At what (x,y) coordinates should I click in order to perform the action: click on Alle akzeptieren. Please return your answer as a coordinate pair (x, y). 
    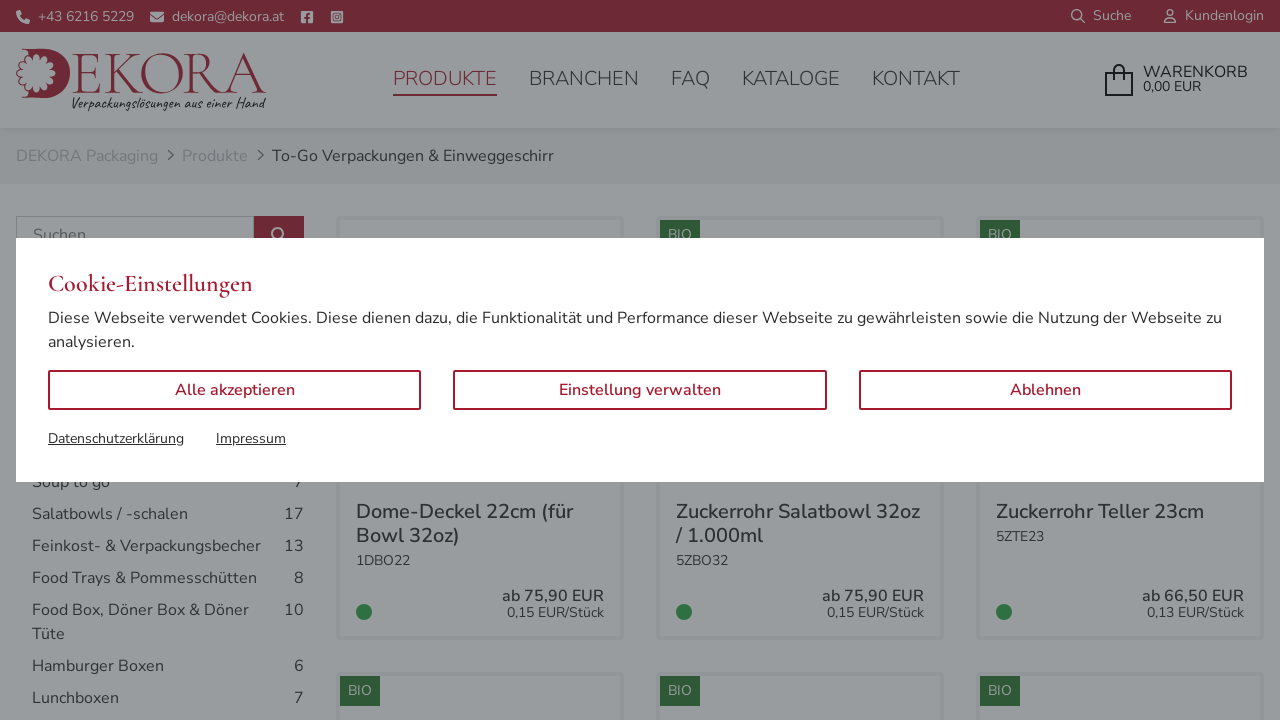
    Looking at the image, I should click on (235, 390).